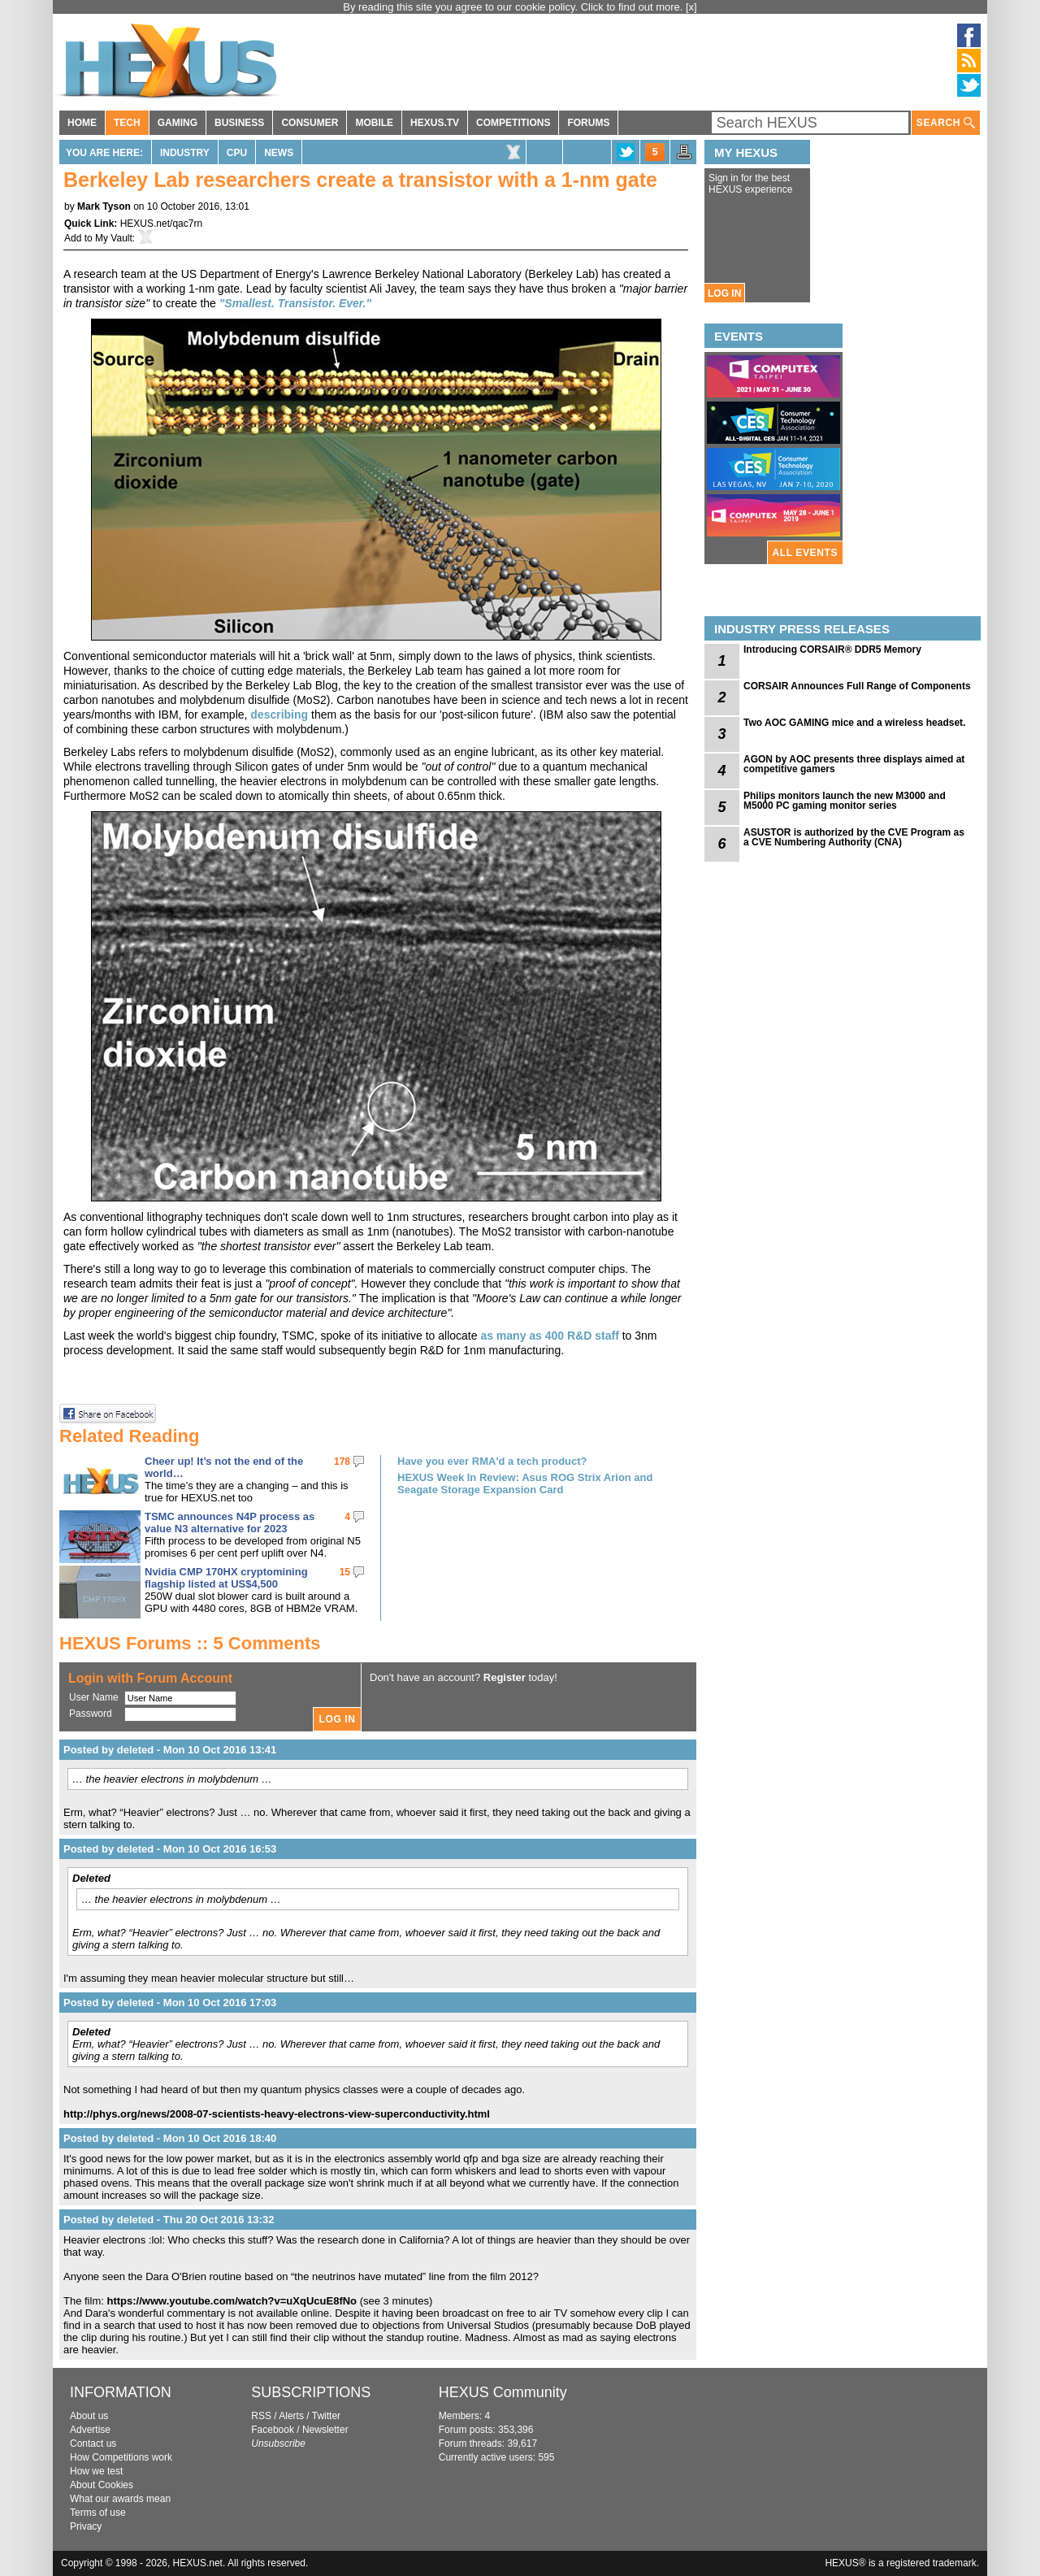 This screenshot has width=1040, height=2576. I want to click on Two AOC GAMING mice and a wireless headset., so click(854, 723).